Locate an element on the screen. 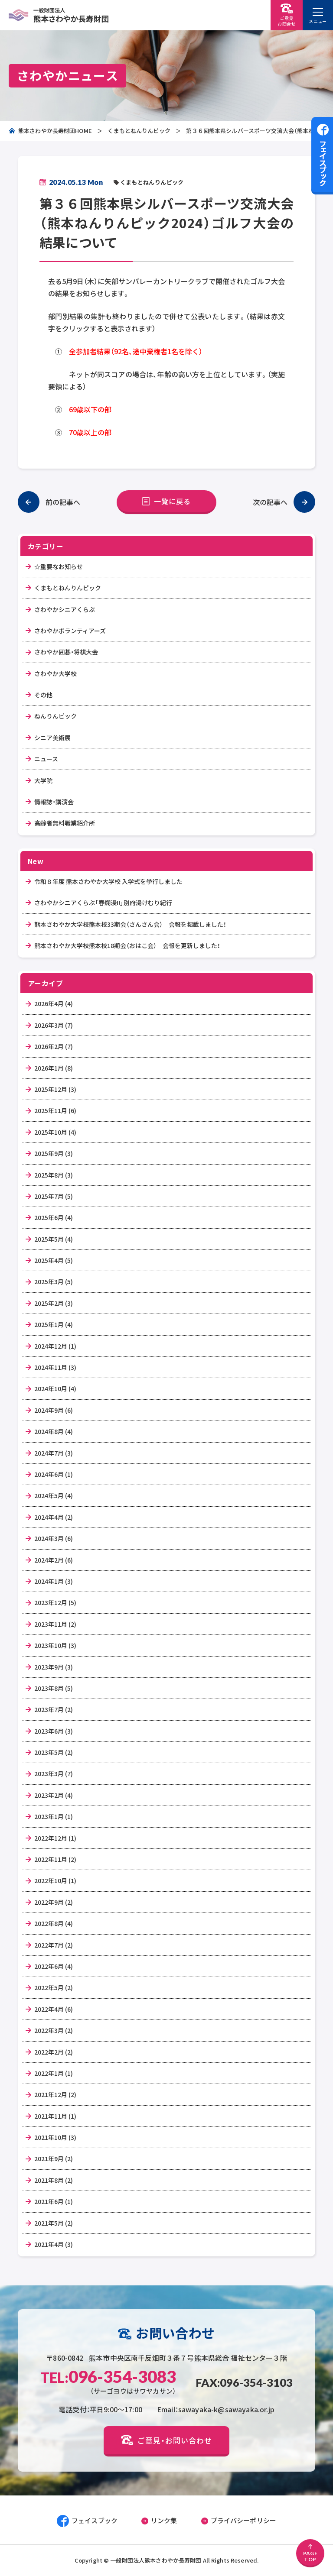  2024年9月 (6) is located at coordinates (53, 1410).